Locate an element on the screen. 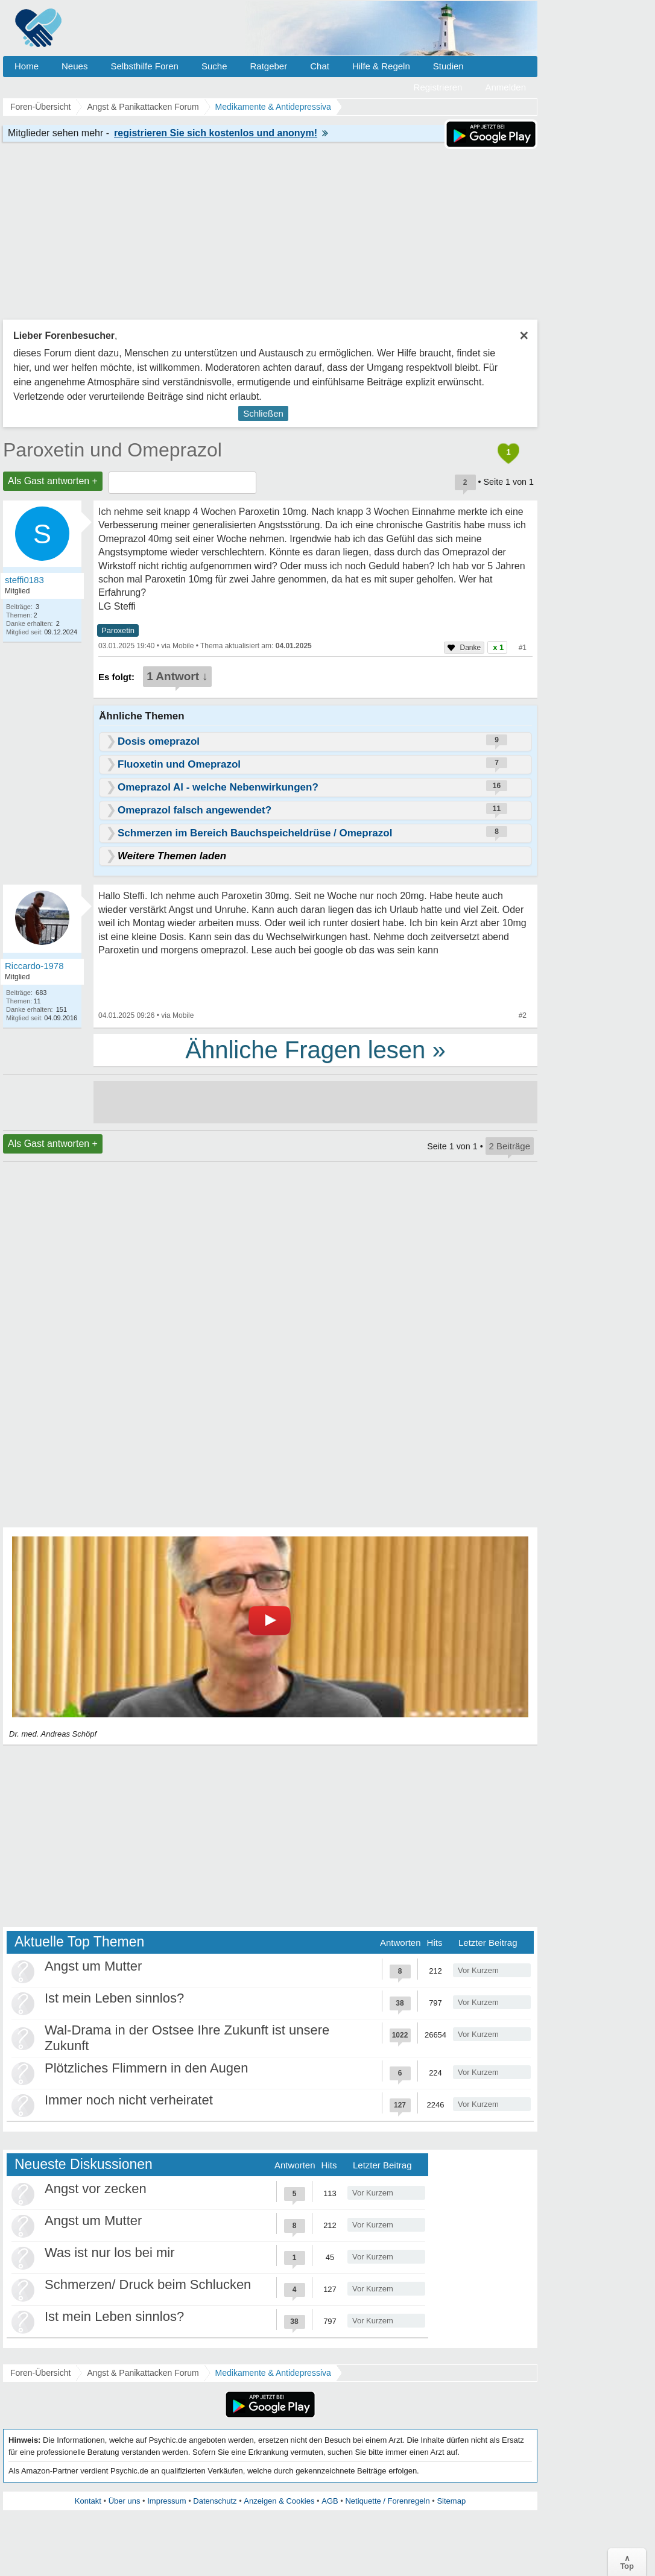 Image resolution: width=655 pixels, height=2576 pixels. Immer noch nicht verheiratet is located at coordinates (129, 2099).